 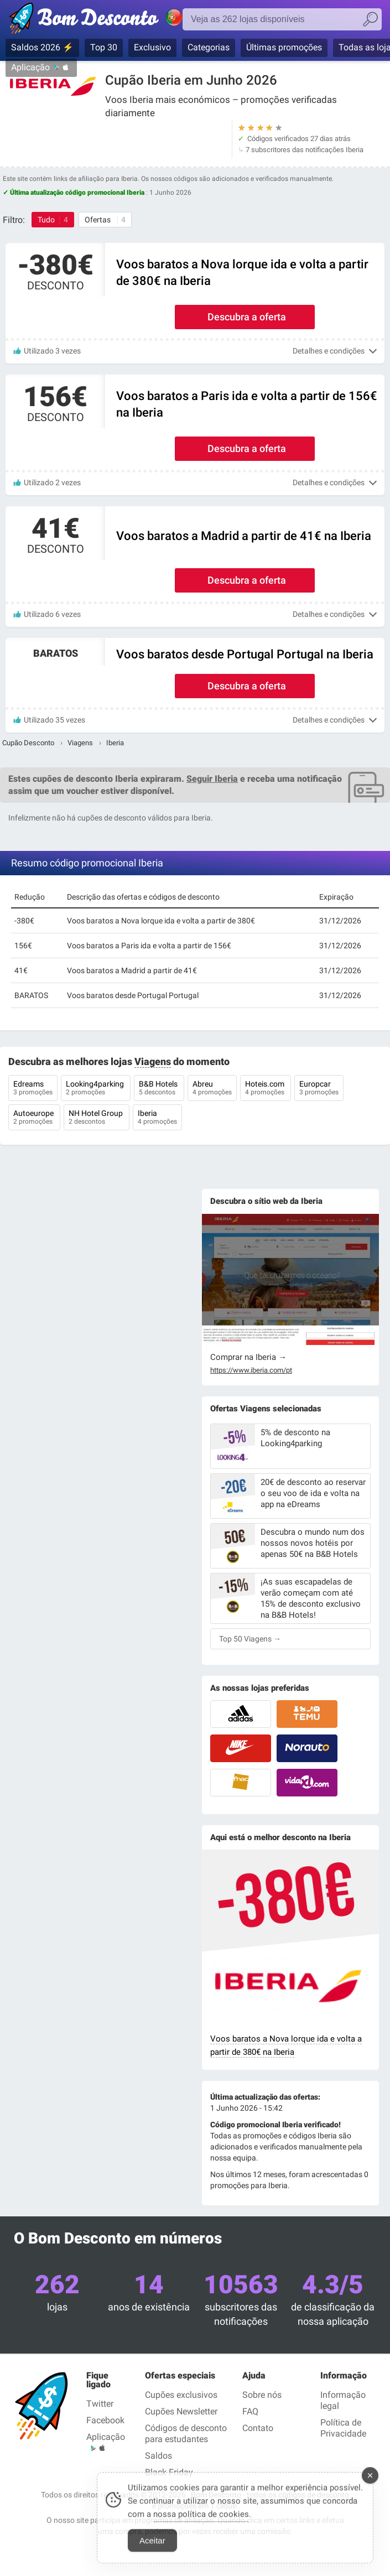 What do you see at coordinates (319, 1088) in the screenshot?
I see `Europcar` at bounding box center [319, 1088].